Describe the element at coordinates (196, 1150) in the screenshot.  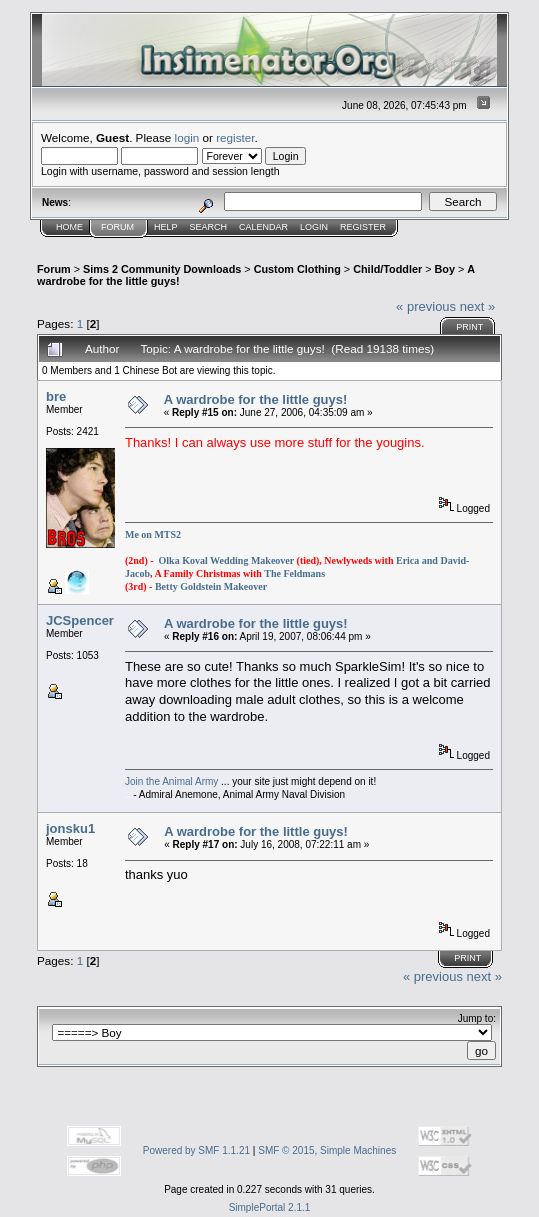
I see `Powered by SMF 1.1.21` at that location.